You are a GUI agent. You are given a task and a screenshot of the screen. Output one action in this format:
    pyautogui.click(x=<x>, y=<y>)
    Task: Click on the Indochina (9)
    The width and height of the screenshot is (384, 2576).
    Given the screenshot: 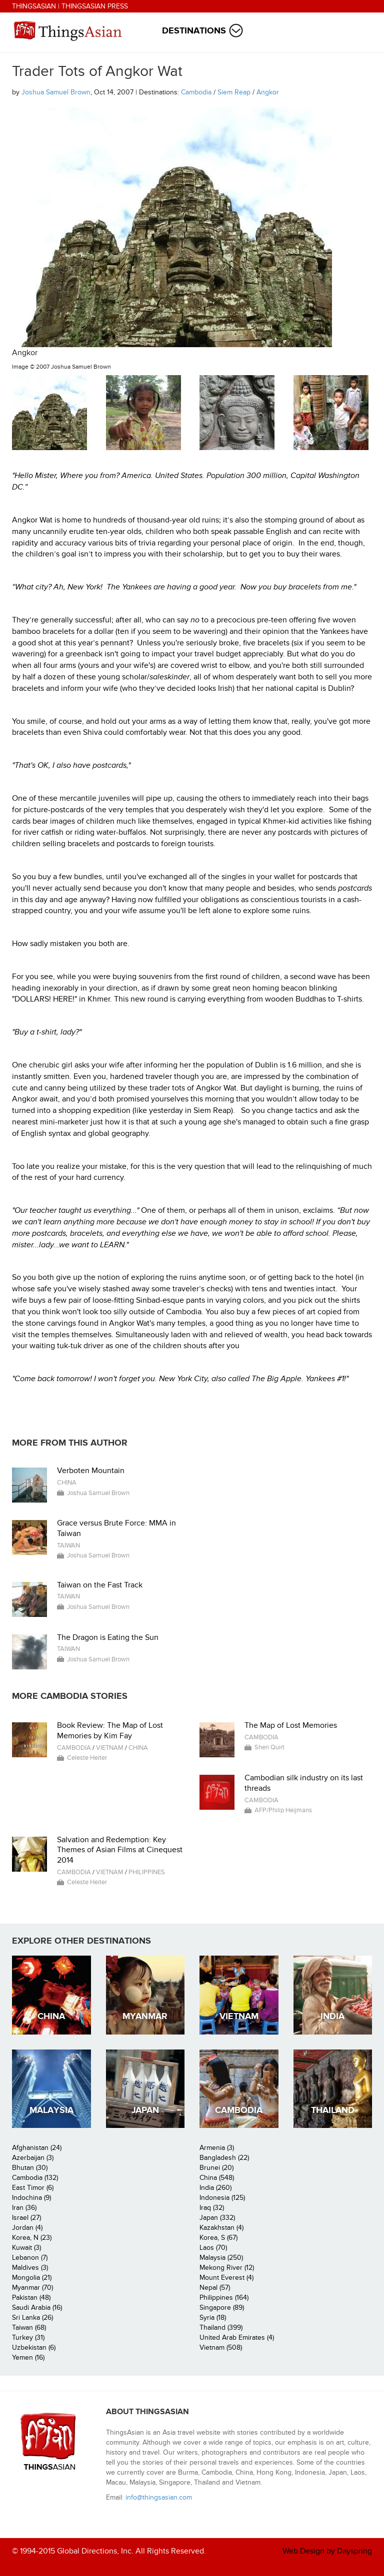 What is the action you would take?
    pyautogui.click(x=31, y=2197)
    